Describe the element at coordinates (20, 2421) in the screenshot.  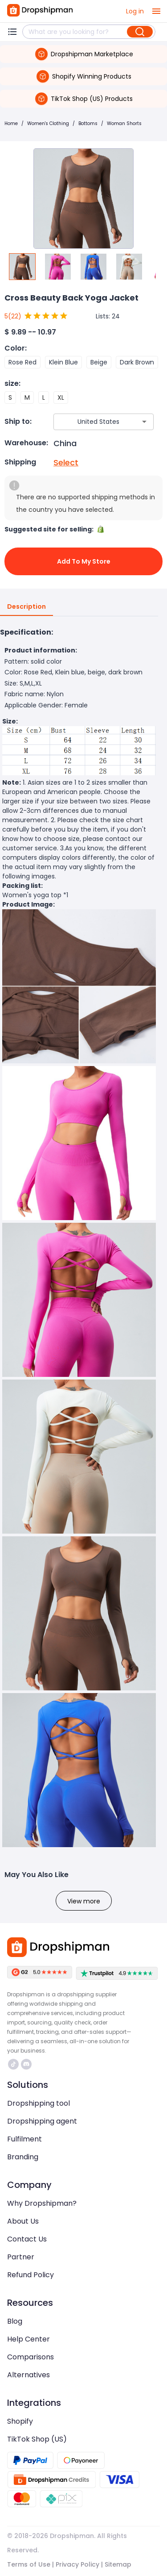
I see `Shopify` at that location.